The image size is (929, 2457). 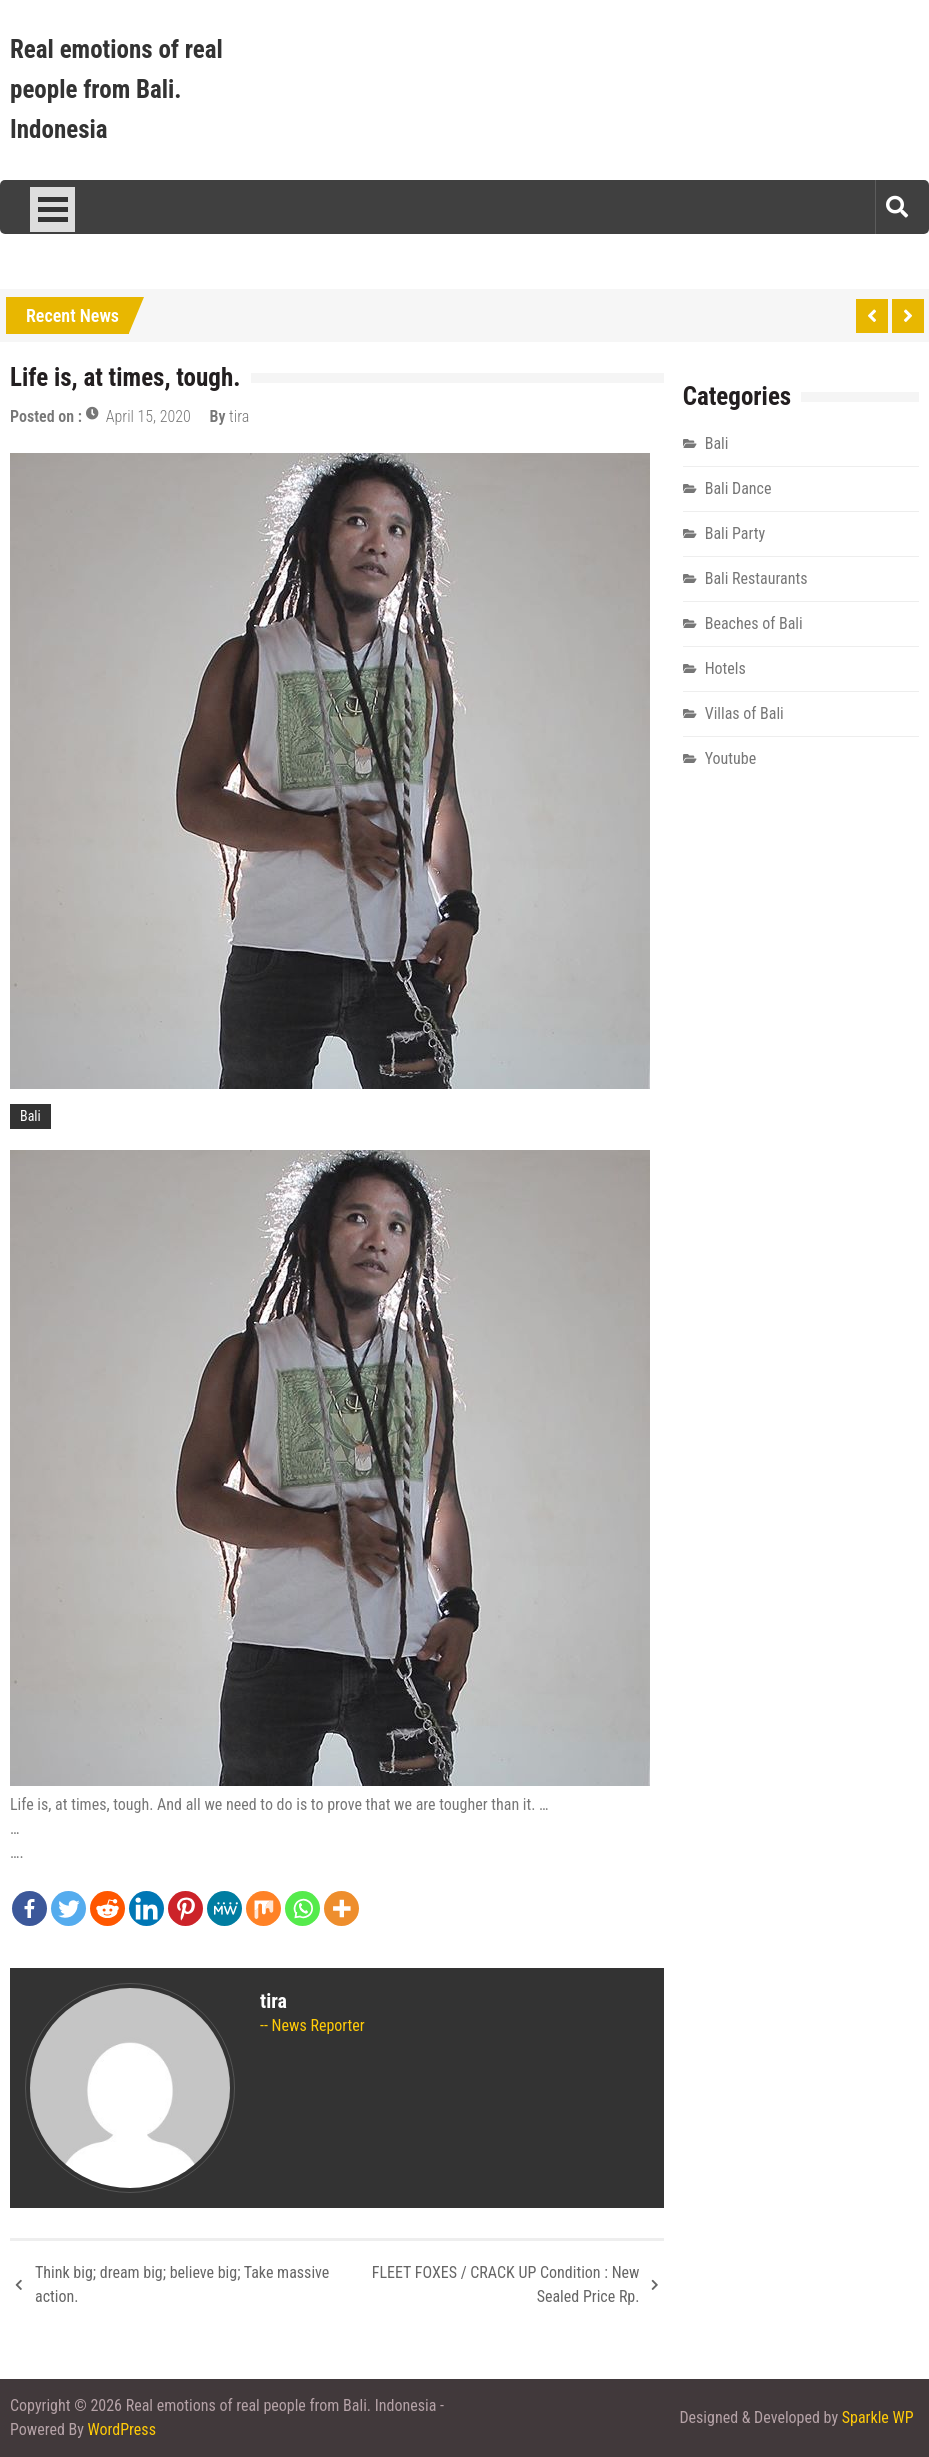 What do you see at coordinates (744, 713) in the screenshot?
I see `Villas of Bali` at bounding box center [744, 713].